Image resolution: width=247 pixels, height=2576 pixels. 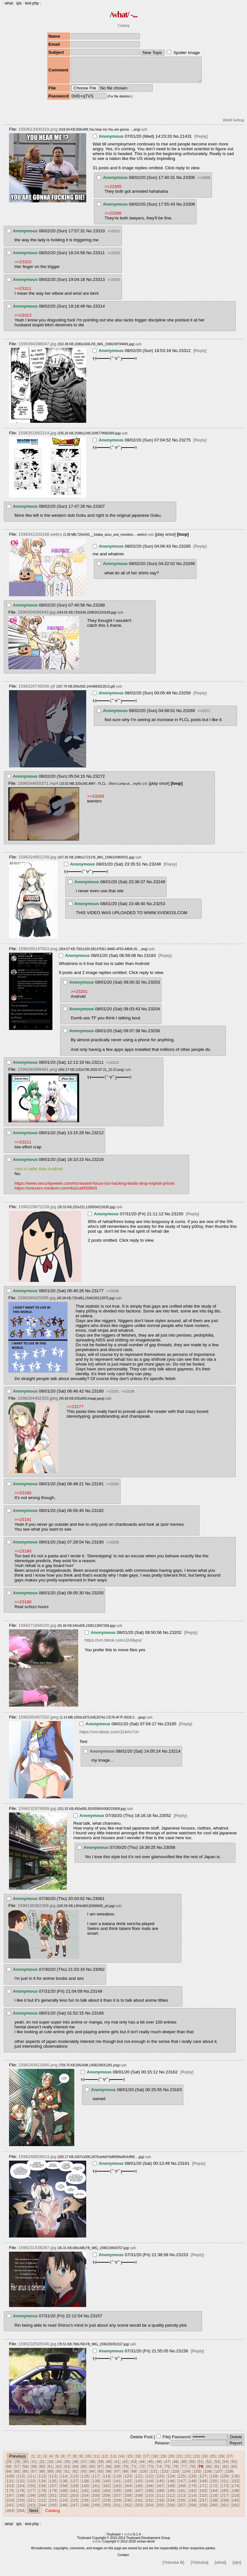 What do you see at coordinates (99, 257) in the screenshot?
I see `23311` at bounding box center [99, 257].